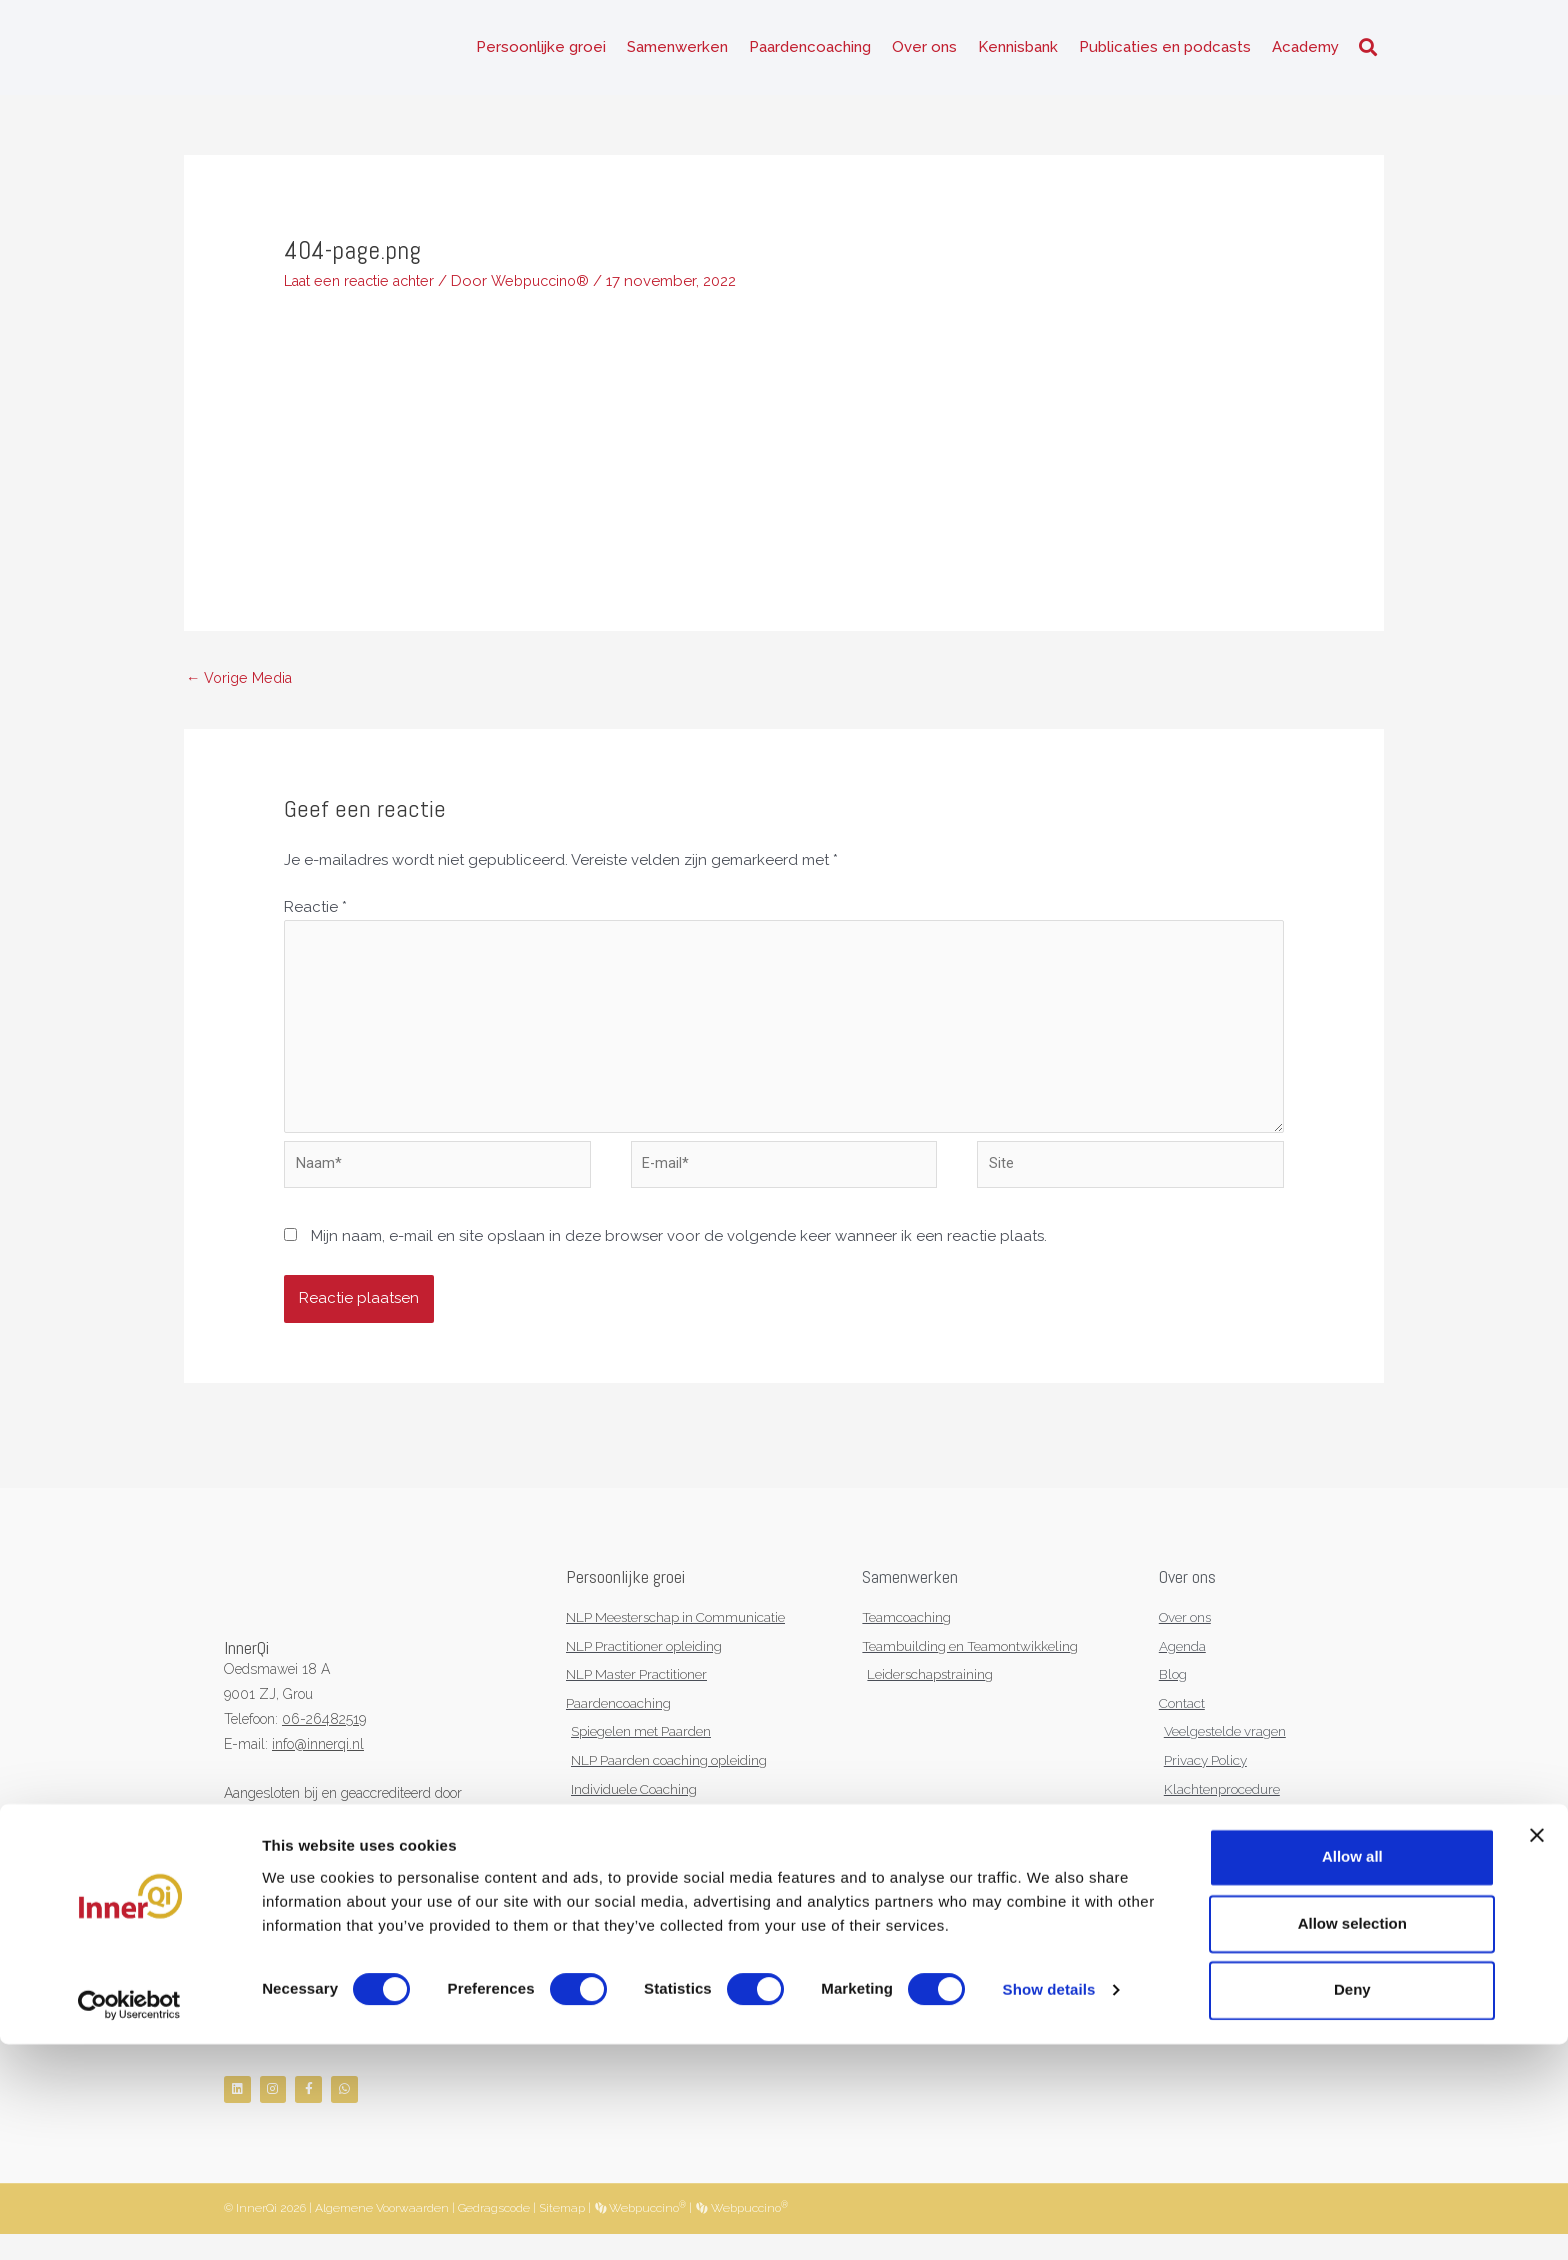  Describe the element at coordinates (318, 1762) in the screenshot. I see `info@innerqi.nl` at that location.